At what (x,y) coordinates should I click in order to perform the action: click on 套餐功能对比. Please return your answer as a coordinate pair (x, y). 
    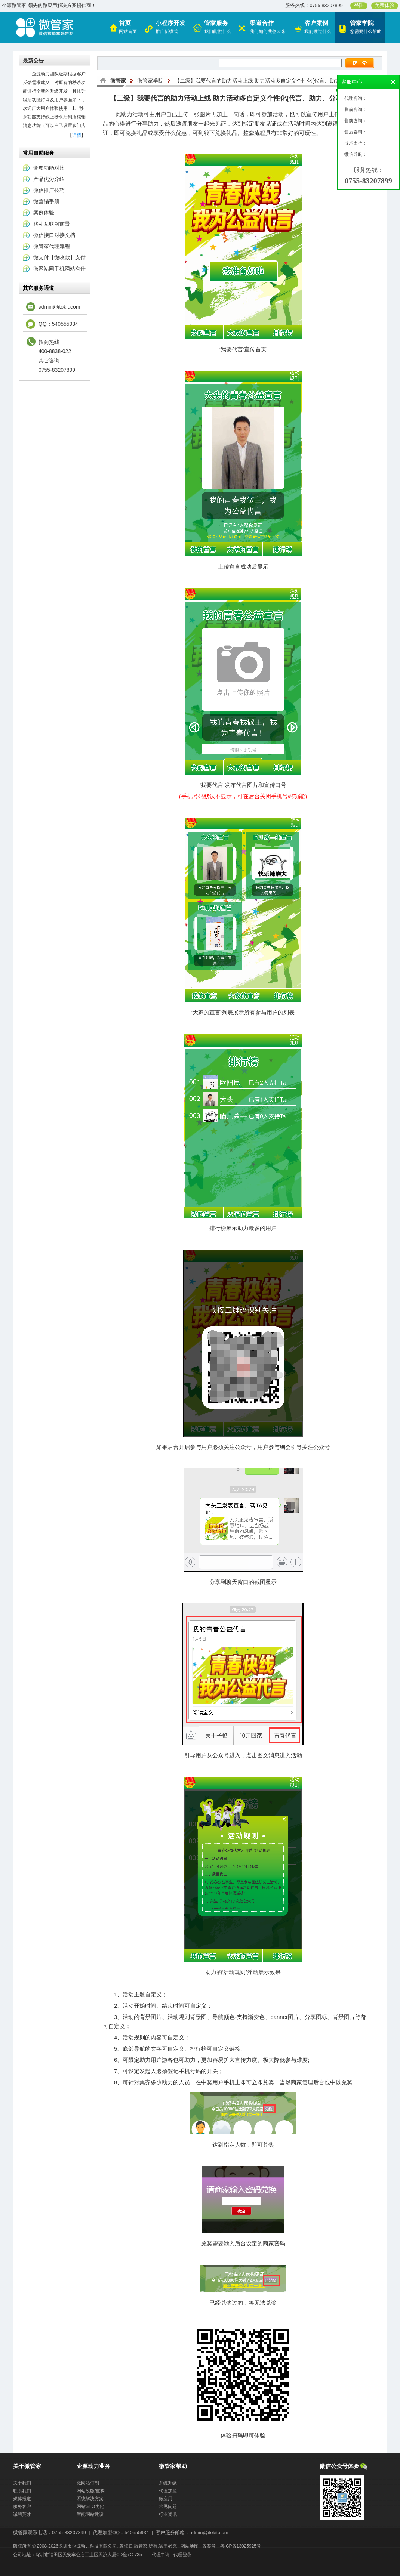
    Looking at the image, I should click on (49, 168).